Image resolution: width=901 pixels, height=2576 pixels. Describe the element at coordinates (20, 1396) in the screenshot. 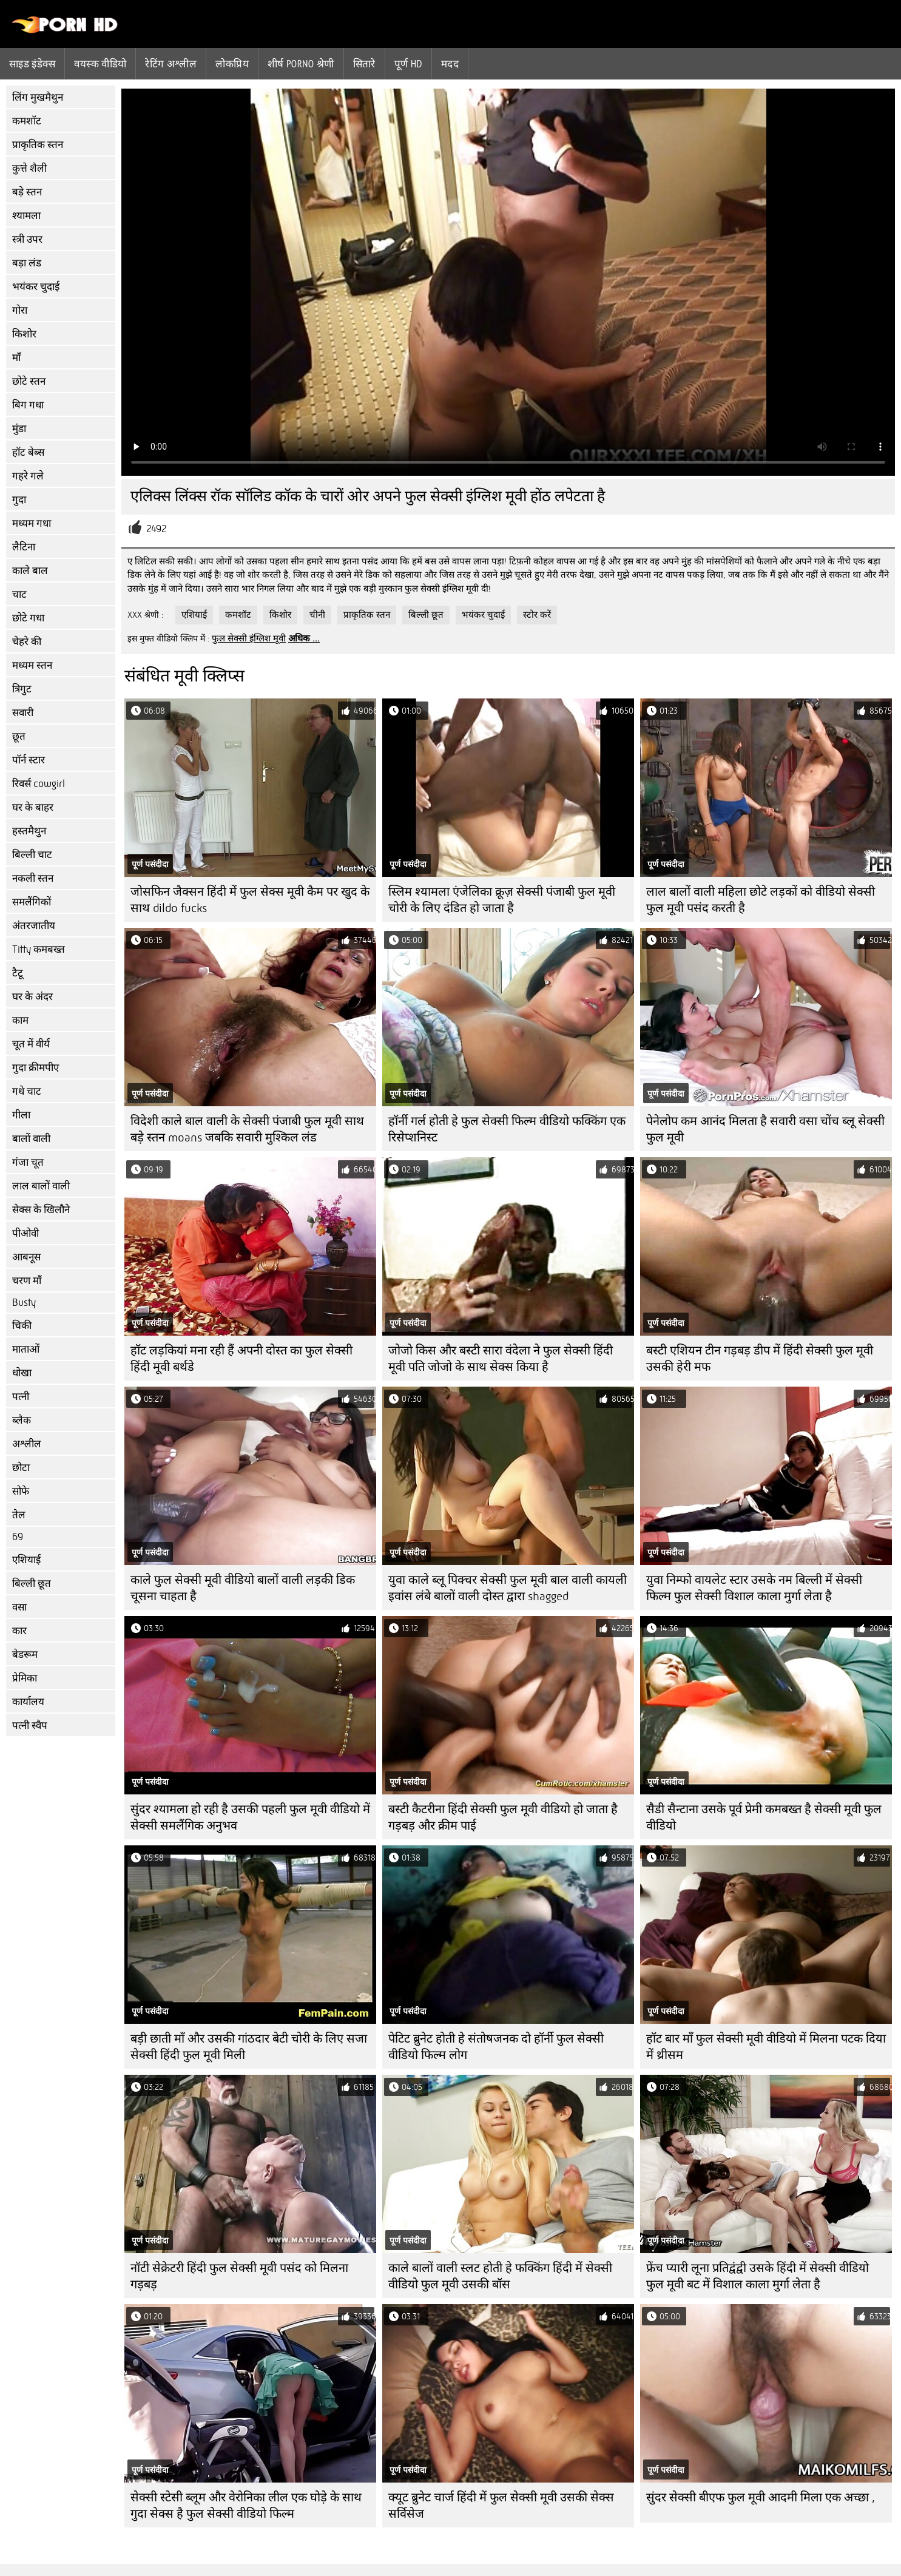

I see `पत्नी` at that location.